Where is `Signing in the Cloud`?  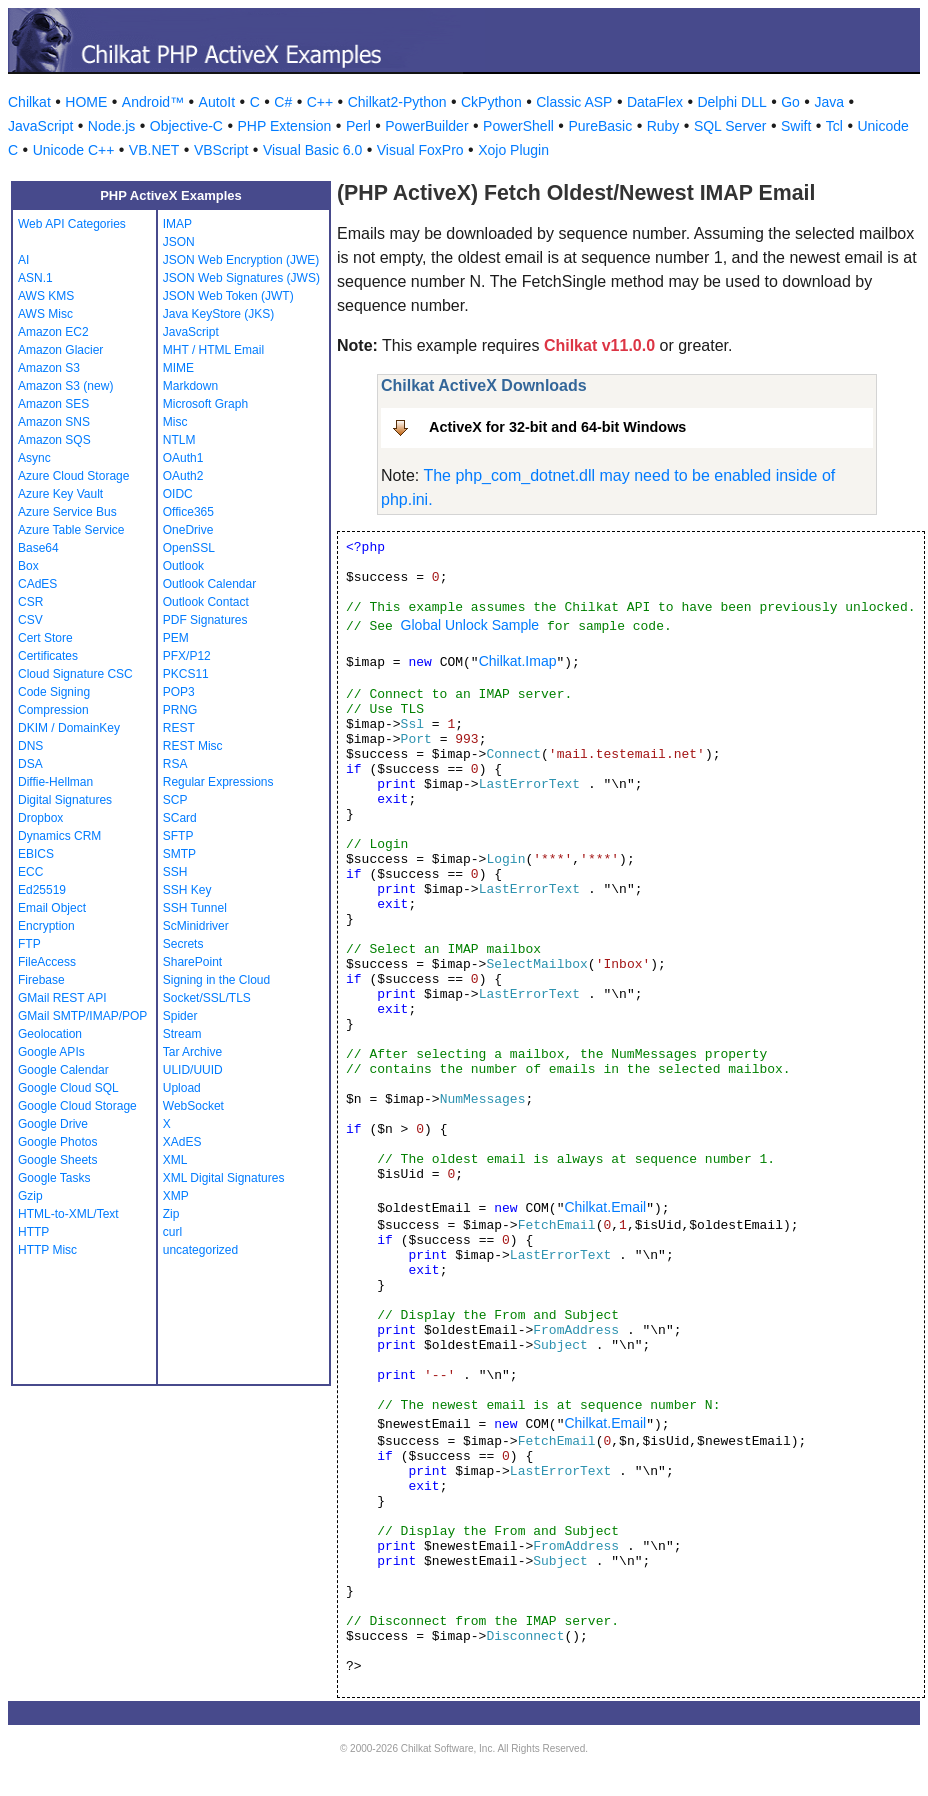
Signing in the Cloud is located at coordinates (216, 980).